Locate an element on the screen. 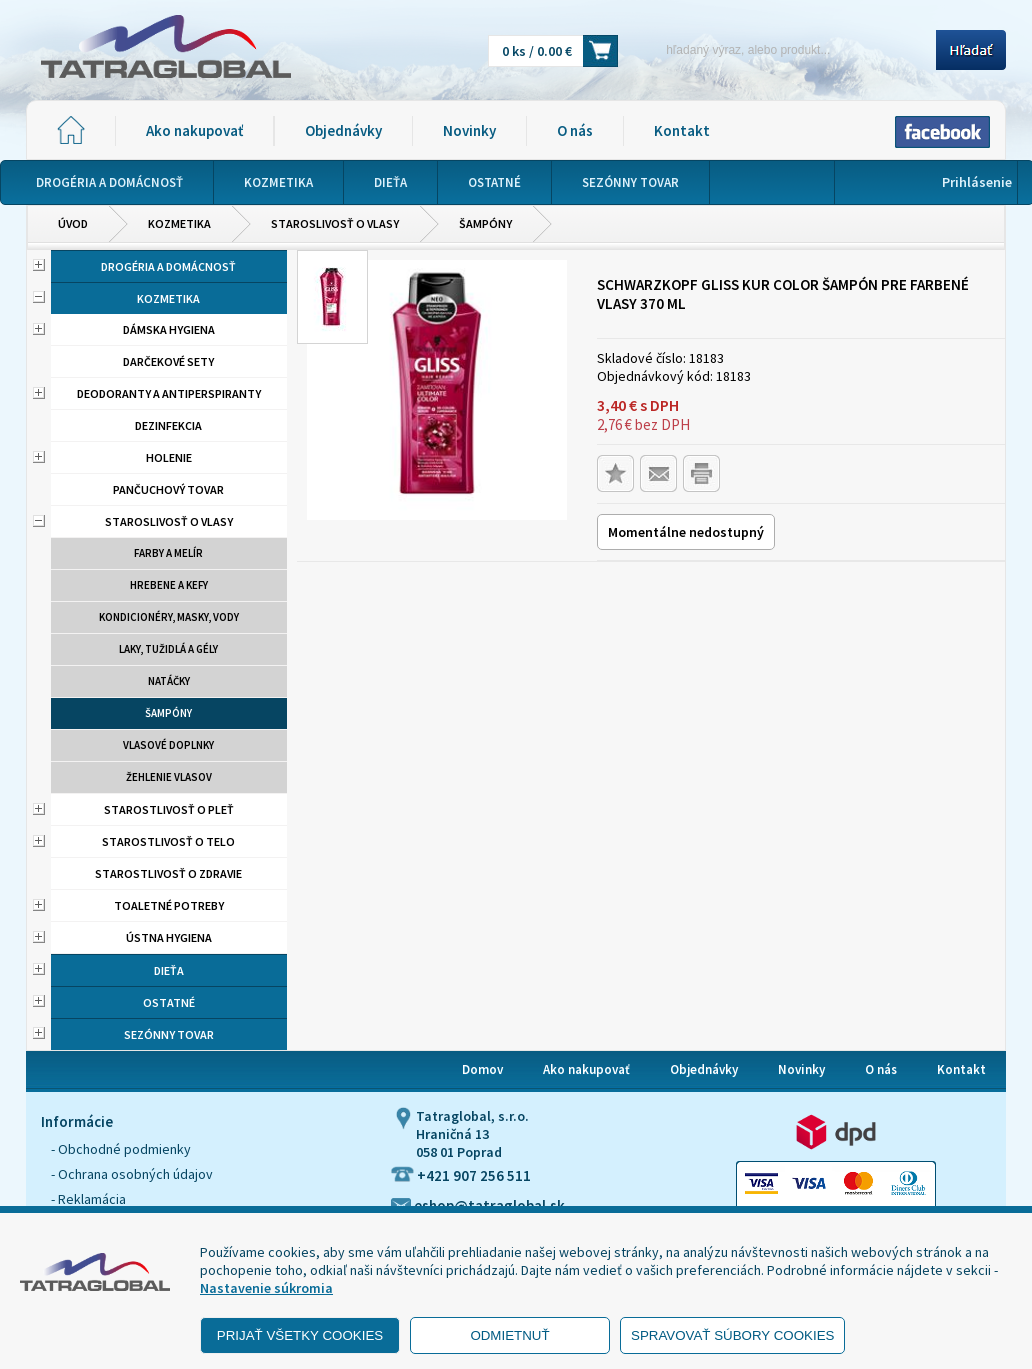 Image resolution: width=1032 pixels, height=1369 pixels. Šampóny is located at coordinates (485, 223).